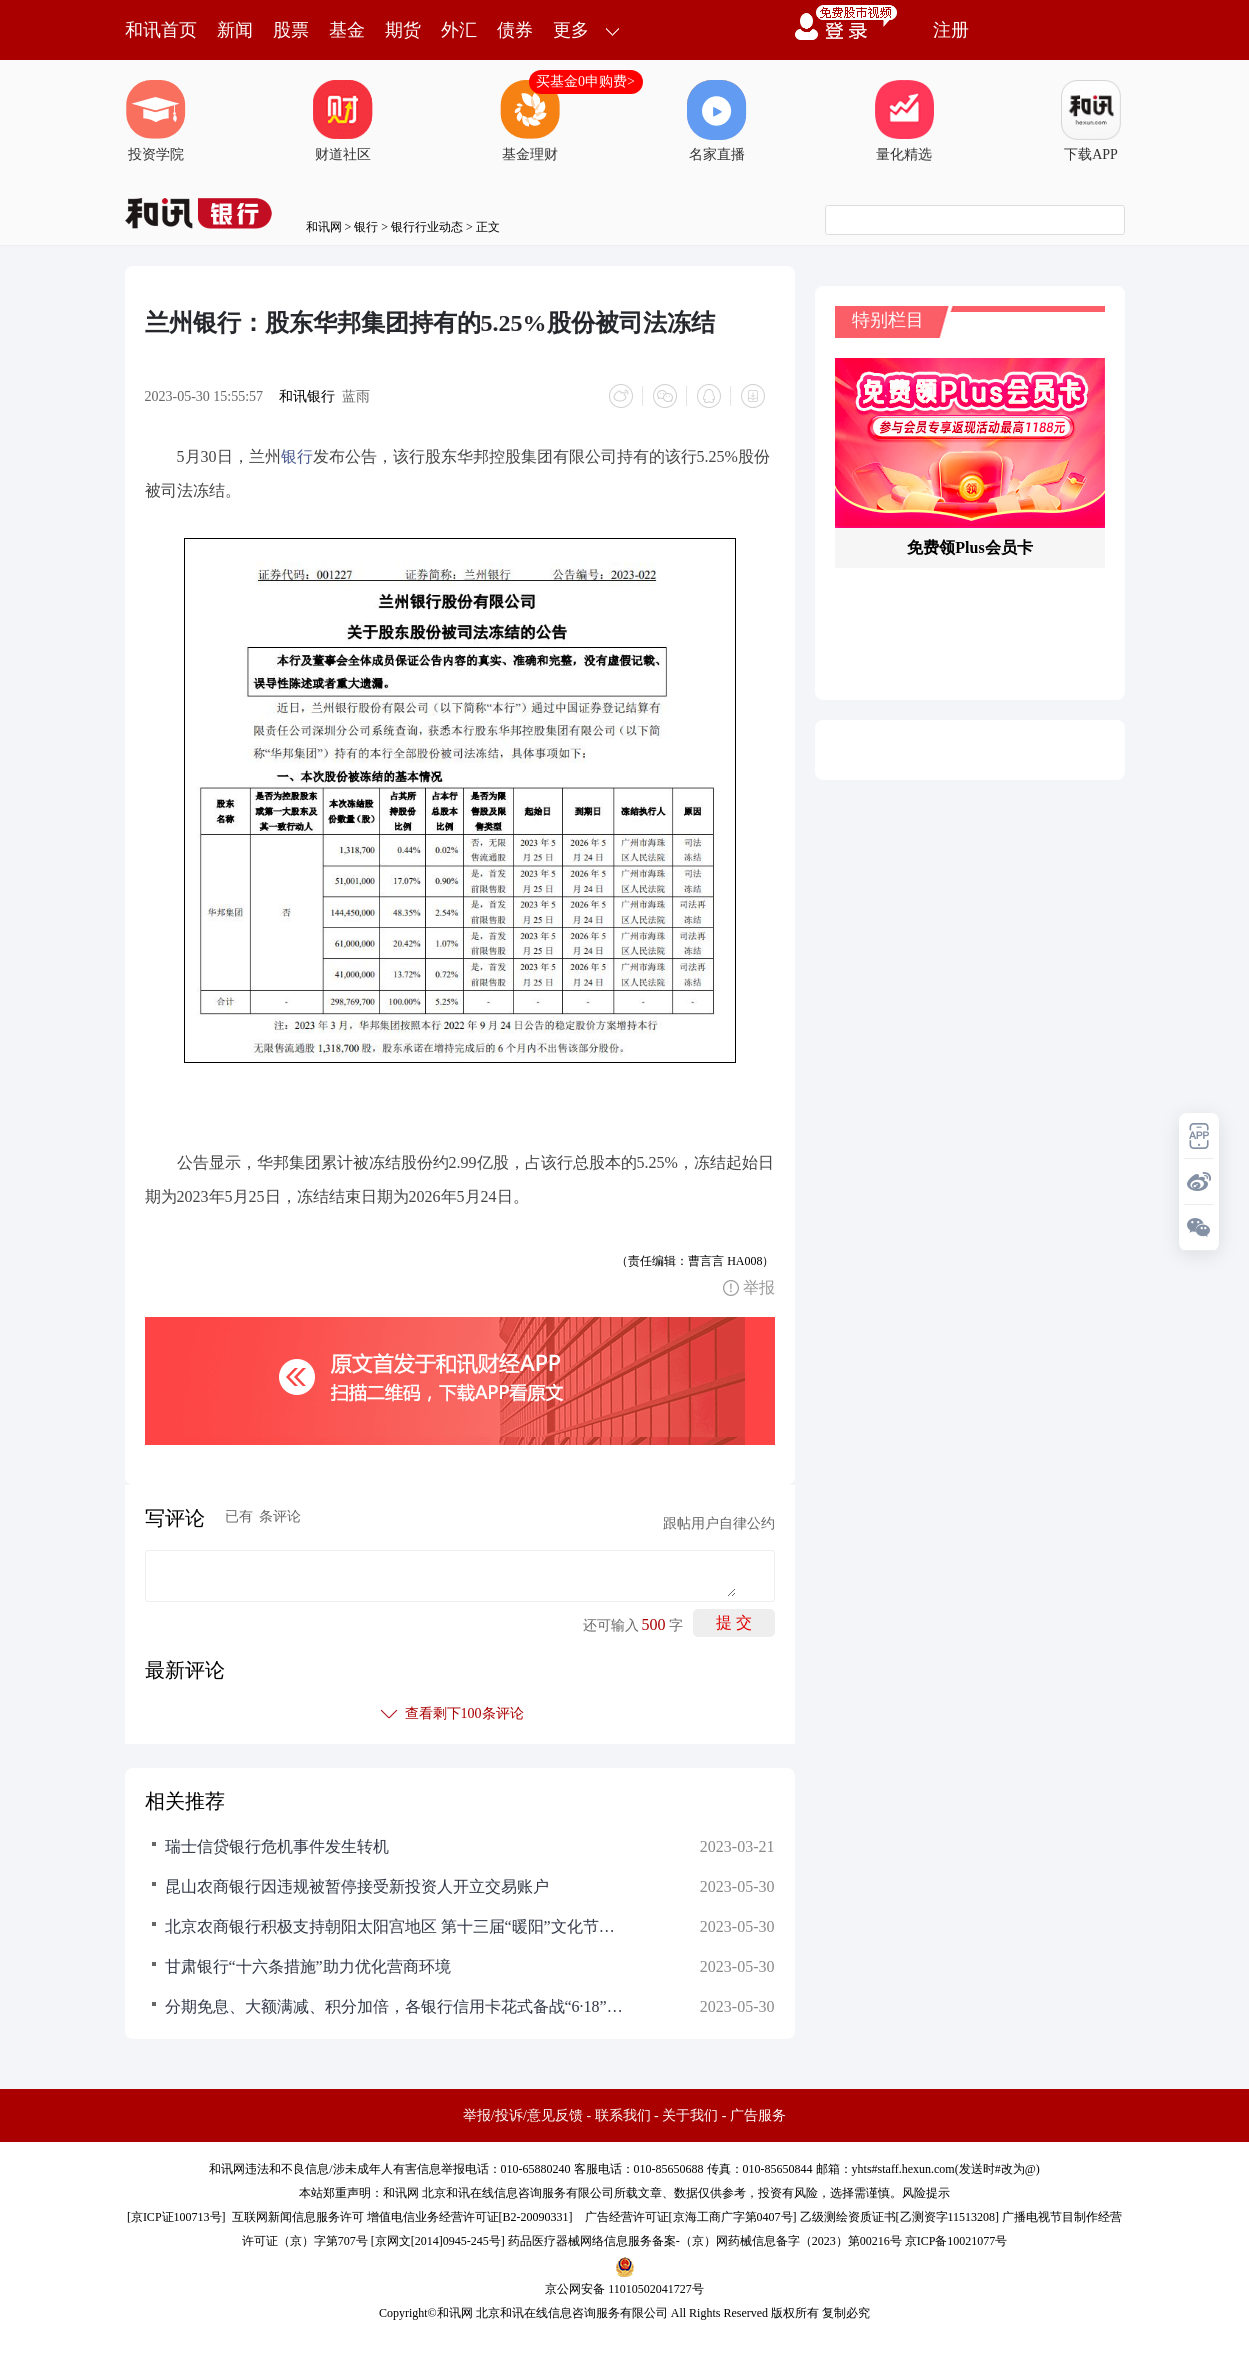  Describe the element at coordinates (904, 121) in the screenshot. I see `量化精选` at that location.